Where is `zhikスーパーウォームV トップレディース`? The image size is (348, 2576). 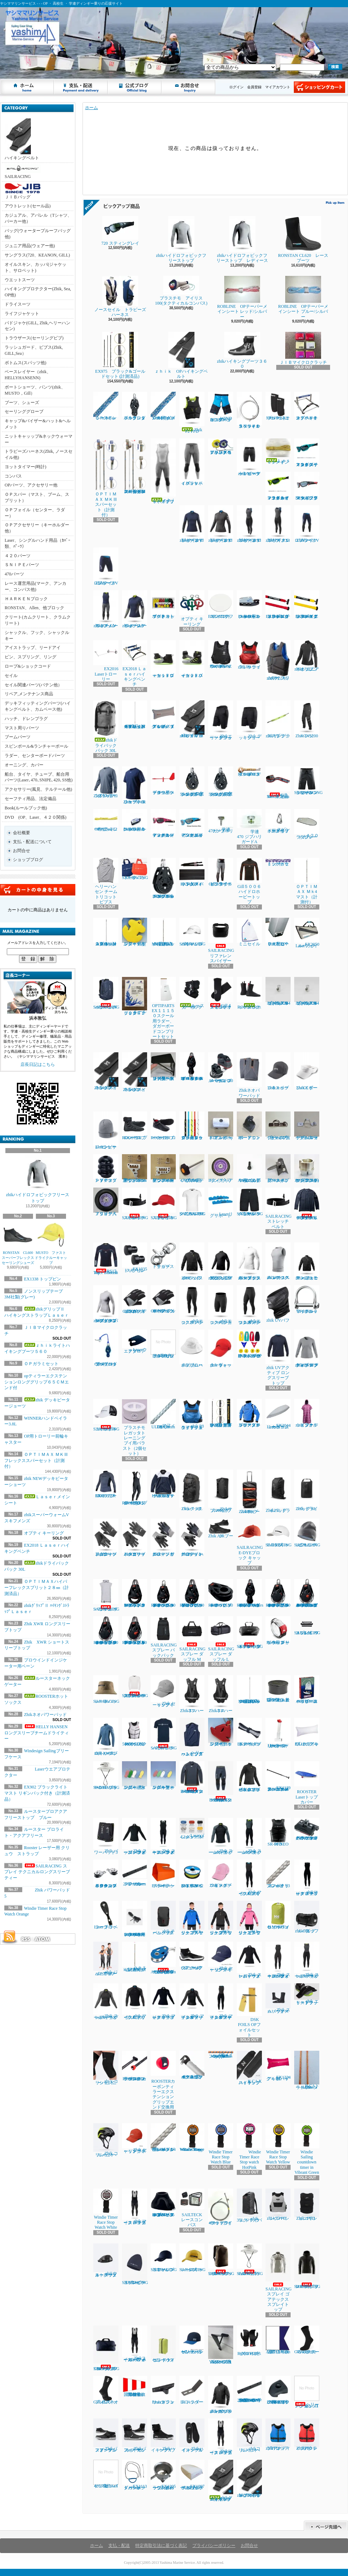 zhikスーパーウォームV トップレディース is located at coordinates (134, 609).